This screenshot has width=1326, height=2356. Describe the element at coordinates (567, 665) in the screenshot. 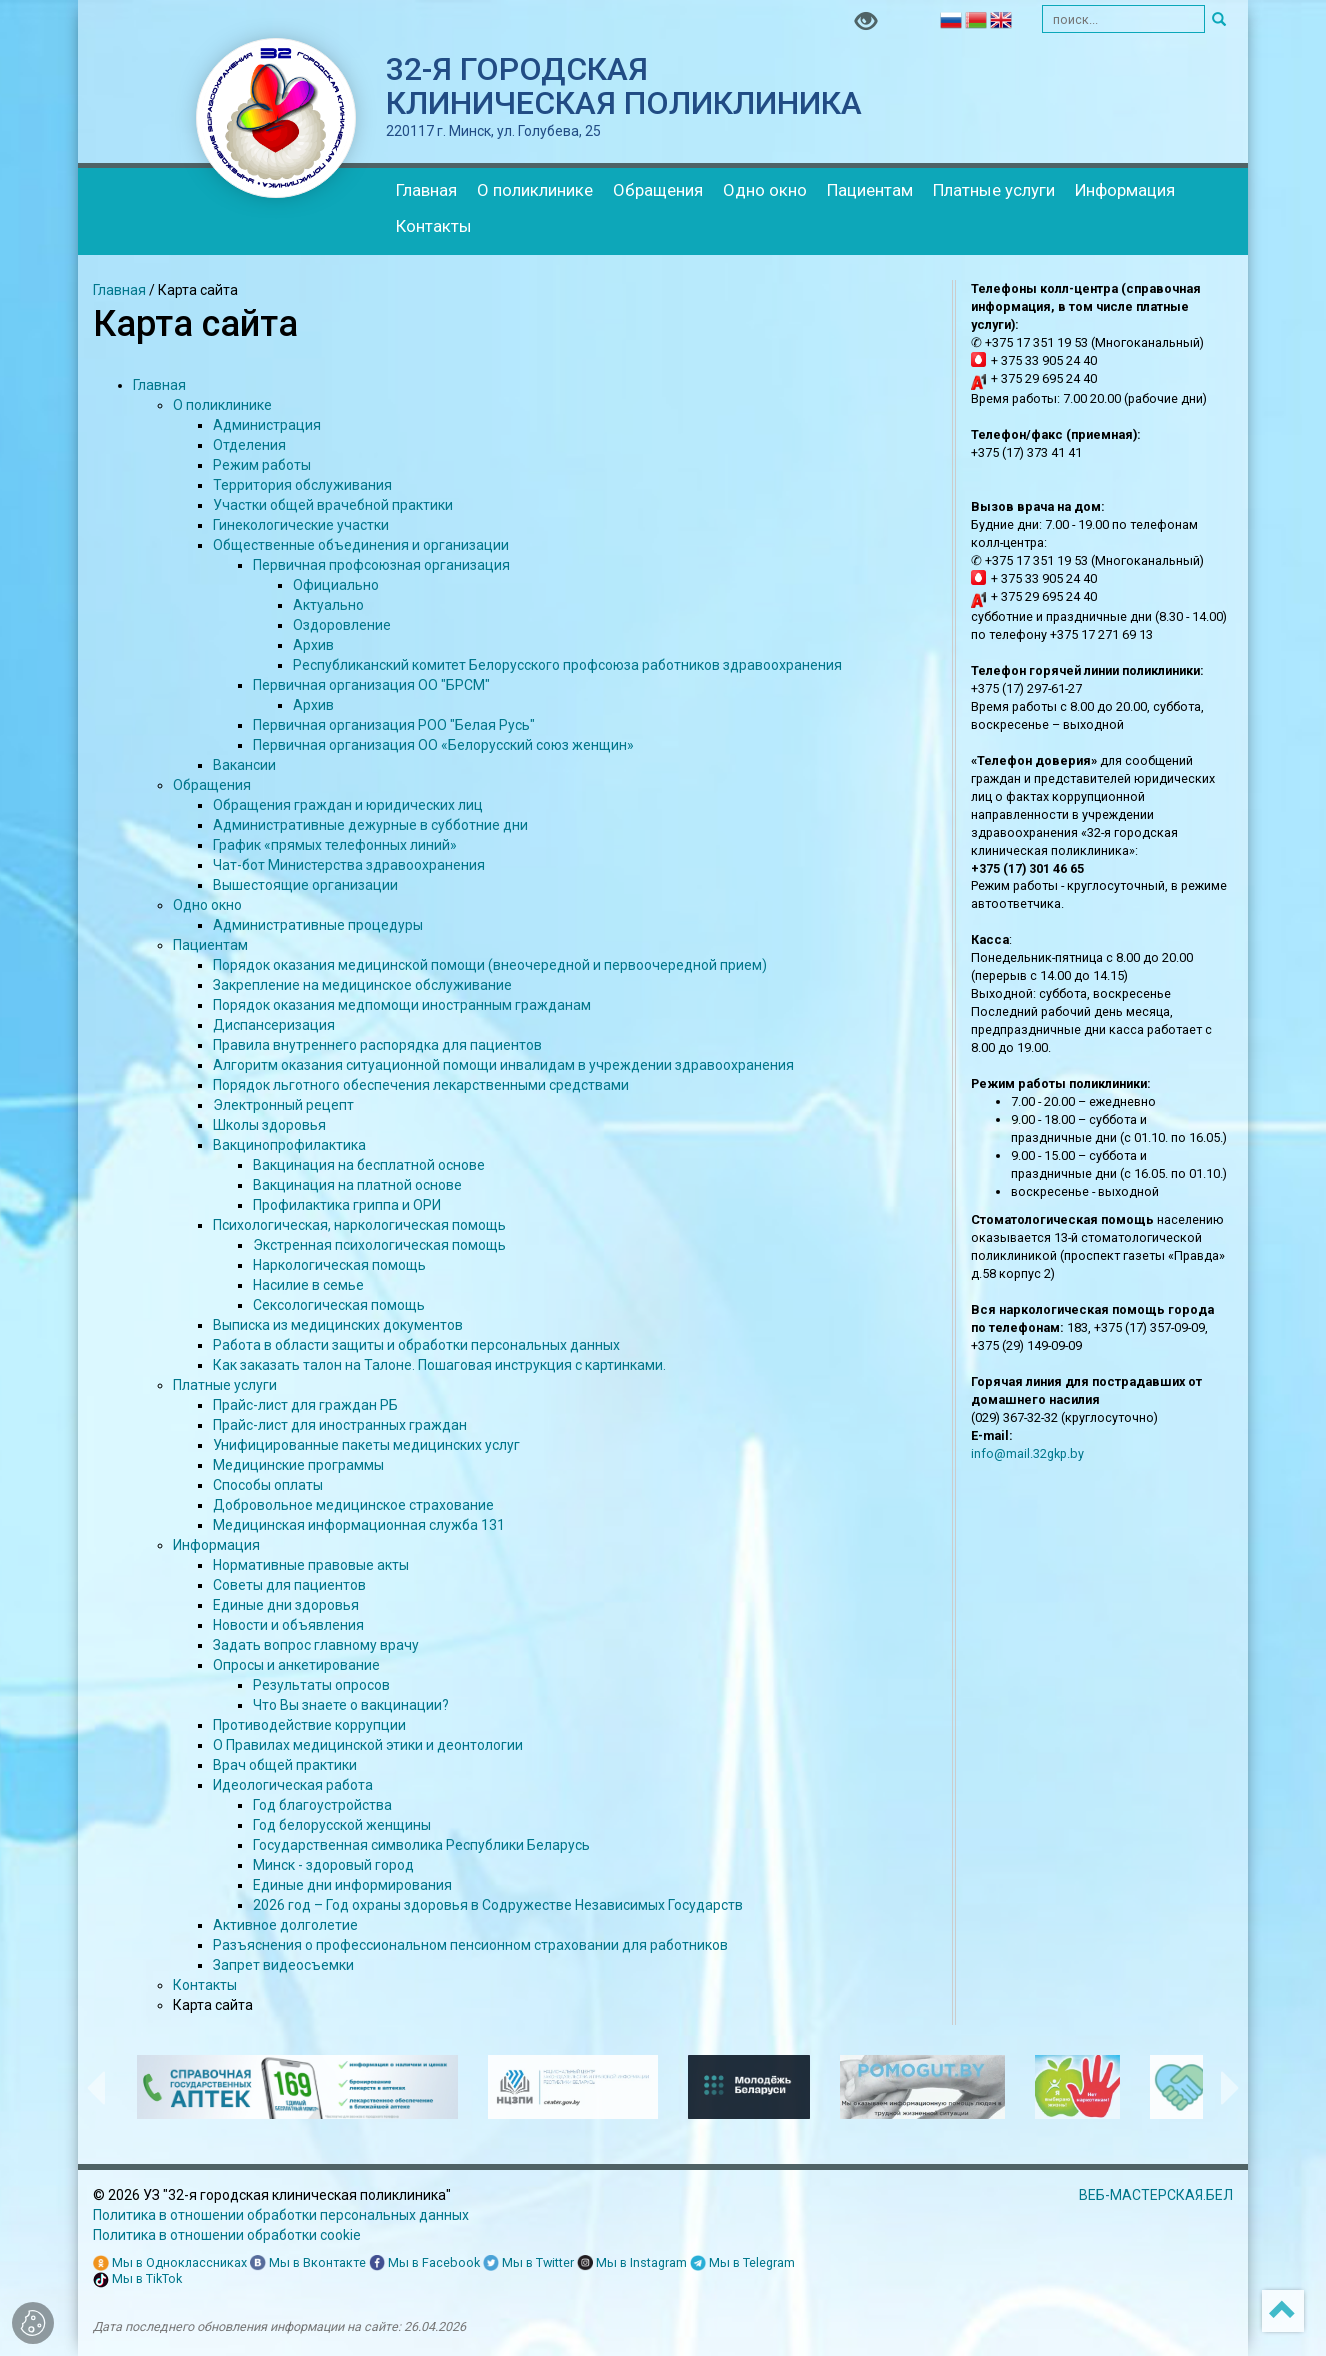

I see `Республиканский комитет Белорусского профсоюза работников здравоохранения` at that location.